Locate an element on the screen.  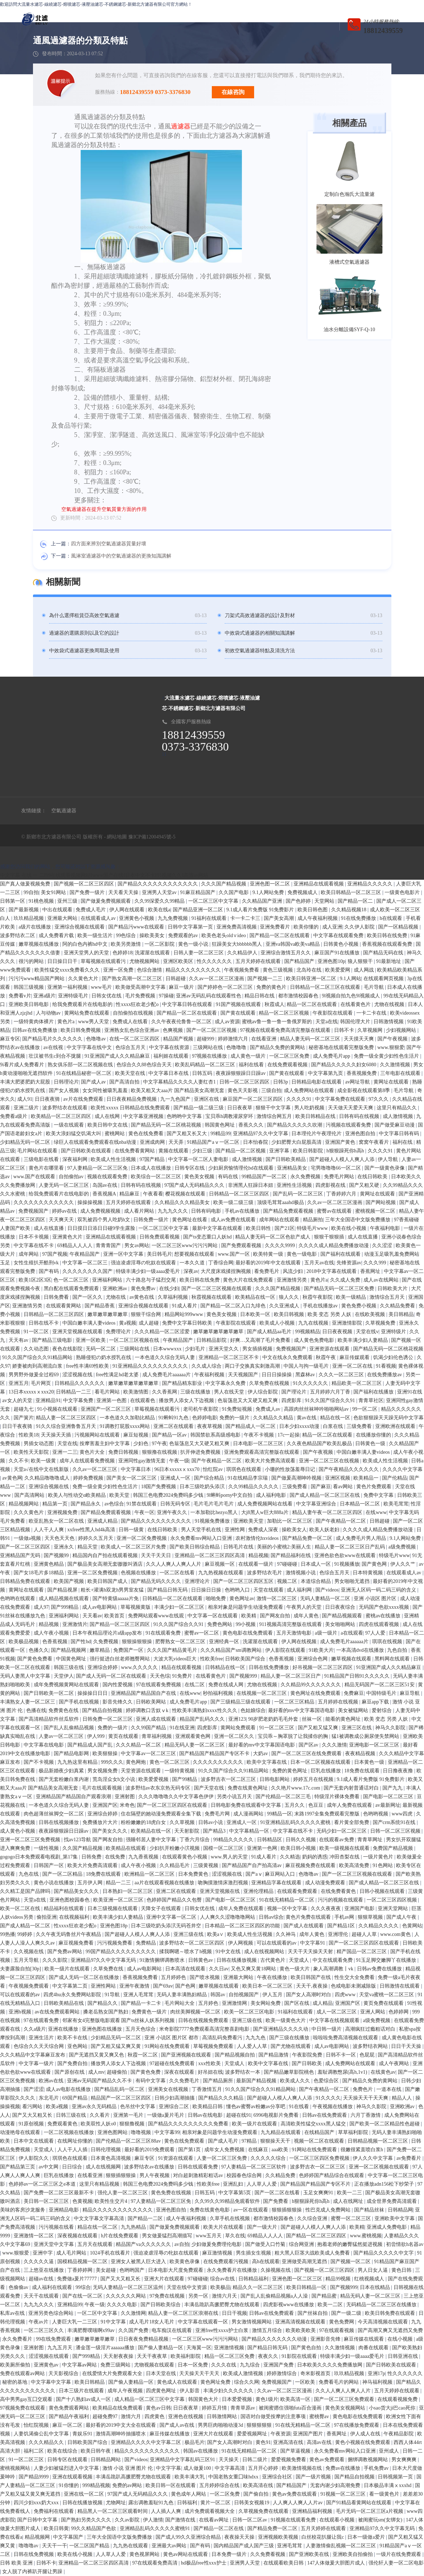
国产第1页 is located at coordinates (190, 2149).